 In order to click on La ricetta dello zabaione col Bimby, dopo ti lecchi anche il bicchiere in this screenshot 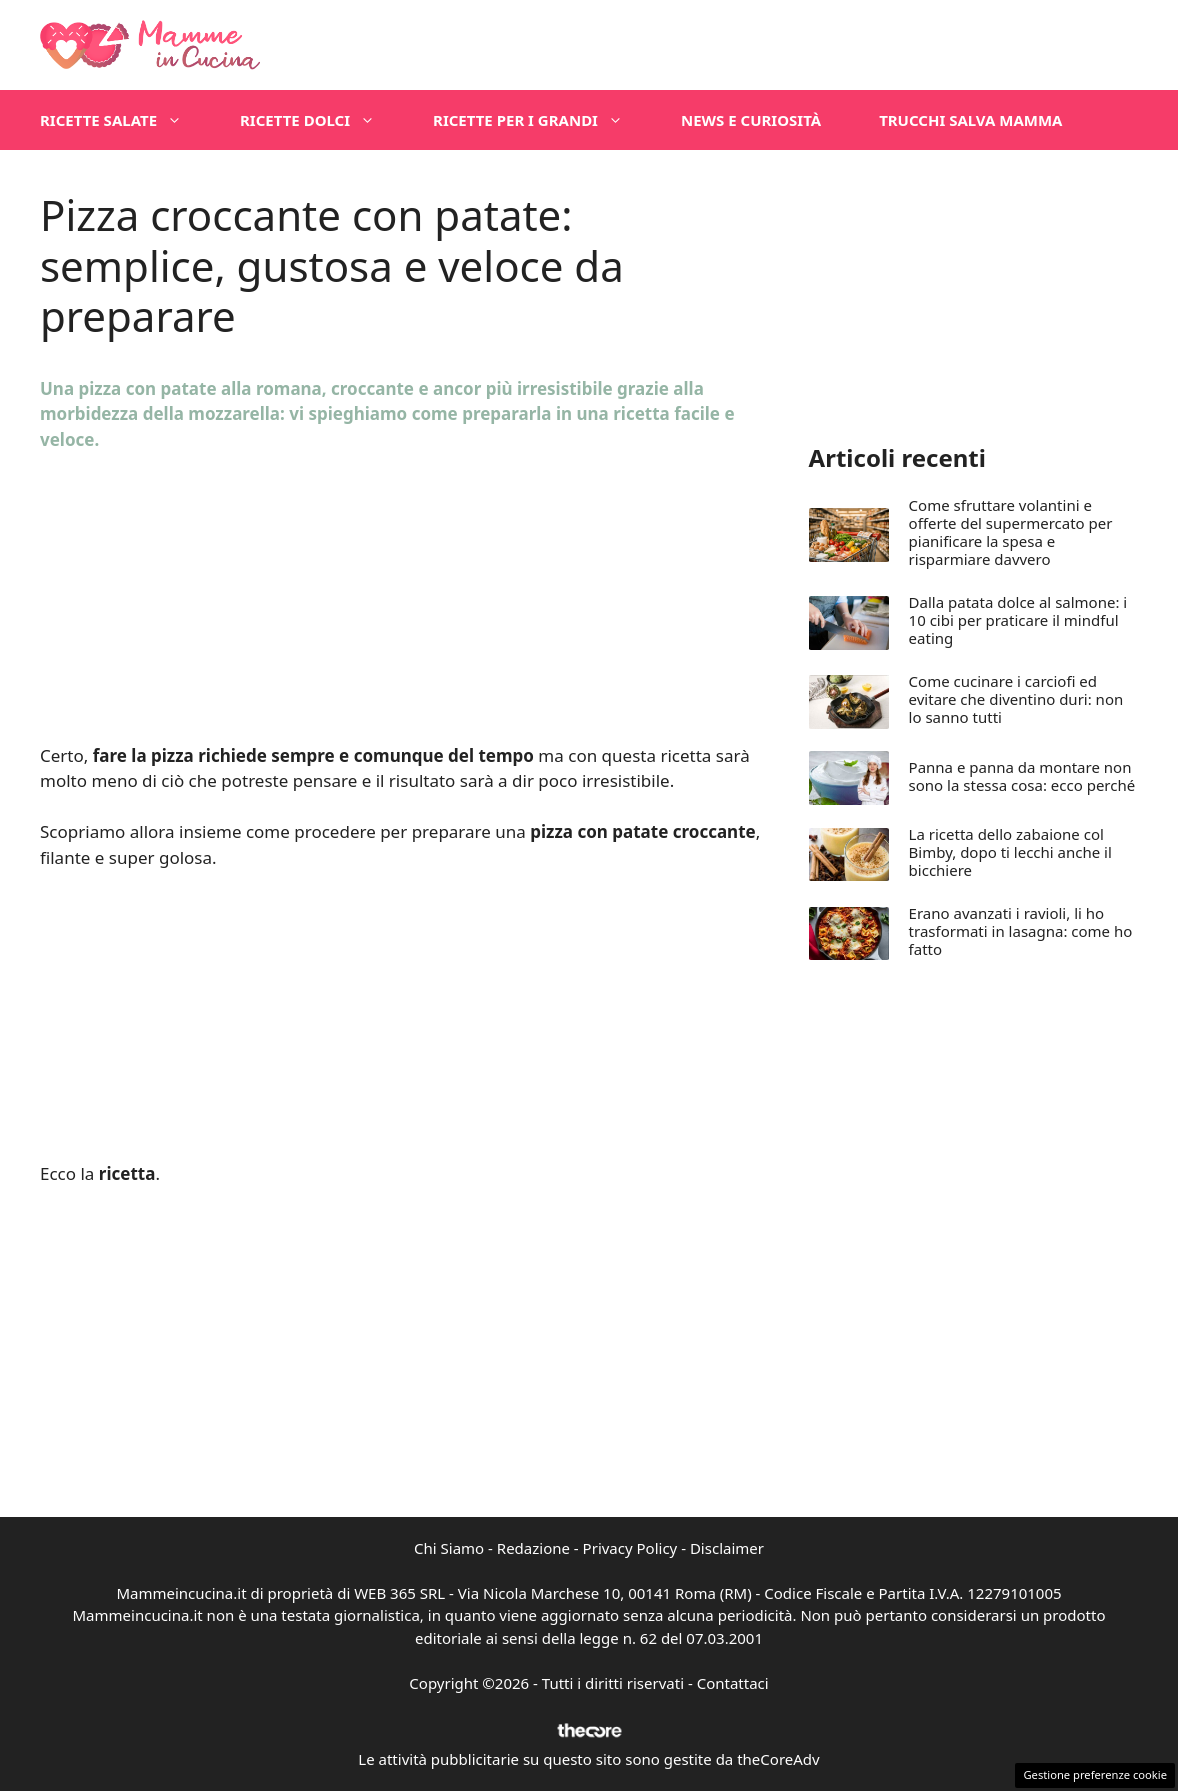, I will do `click(1010, 852)`.